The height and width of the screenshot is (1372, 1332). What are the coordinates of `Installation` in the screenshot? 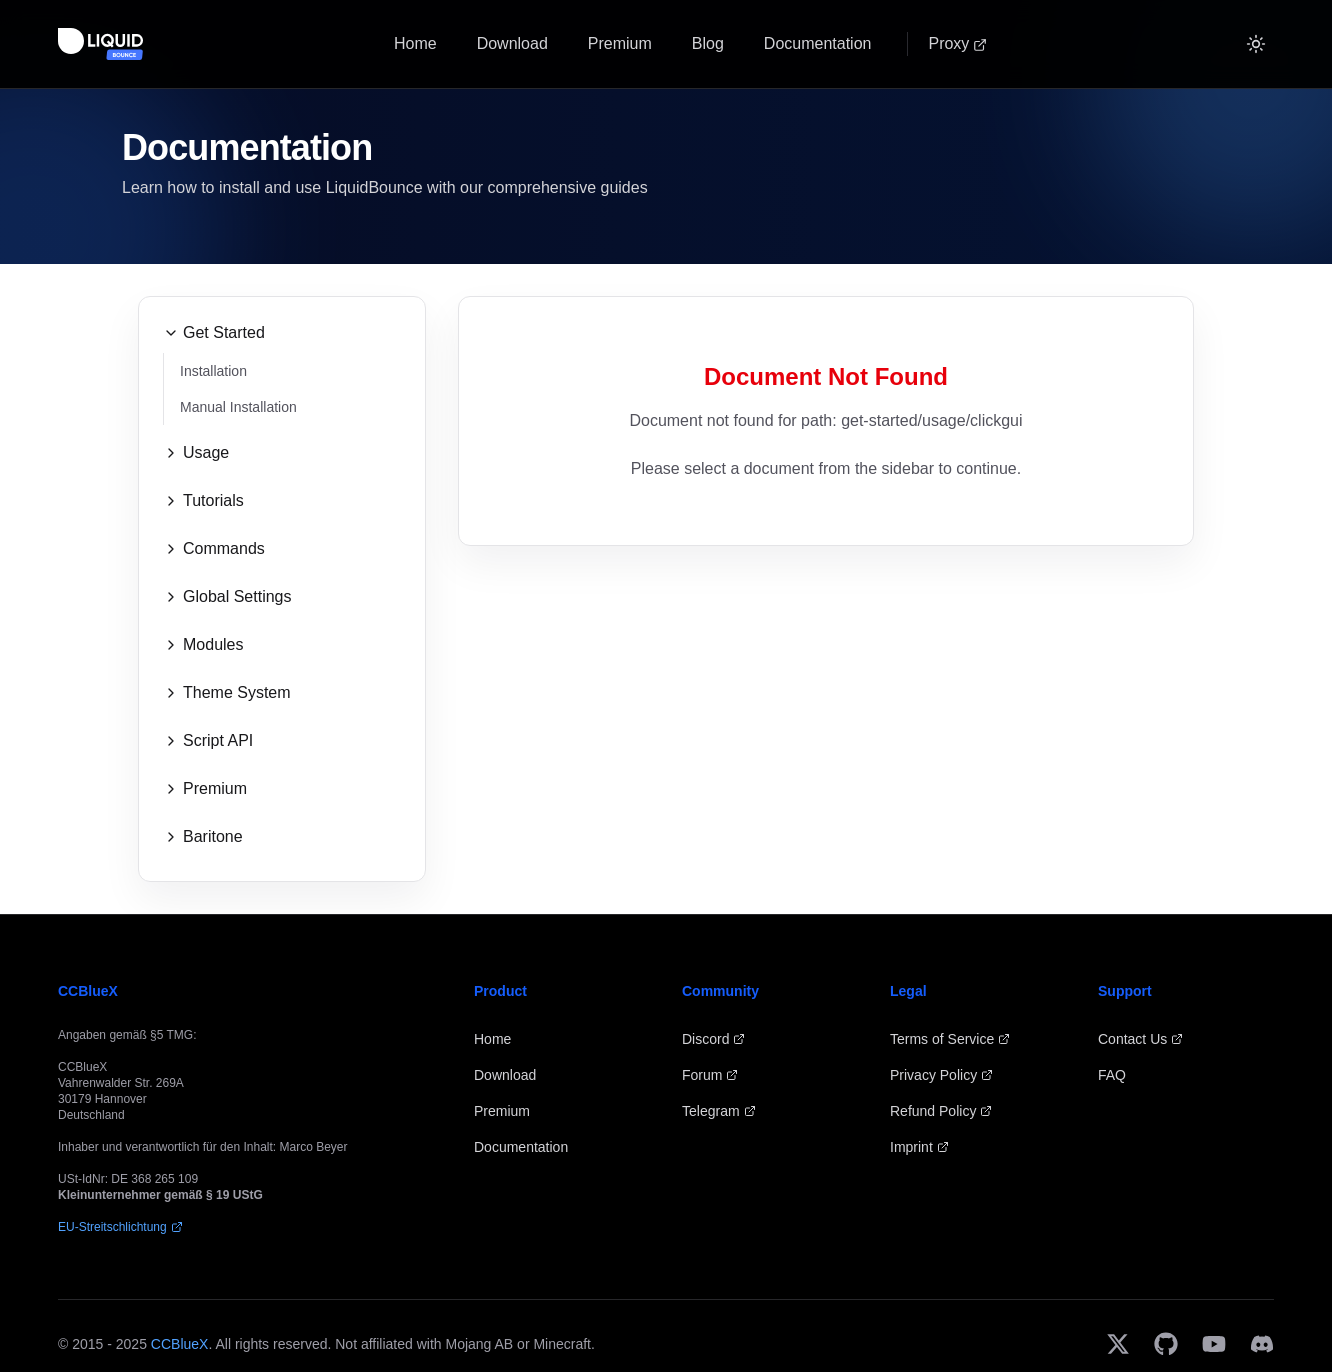 It's located at (213, 371).